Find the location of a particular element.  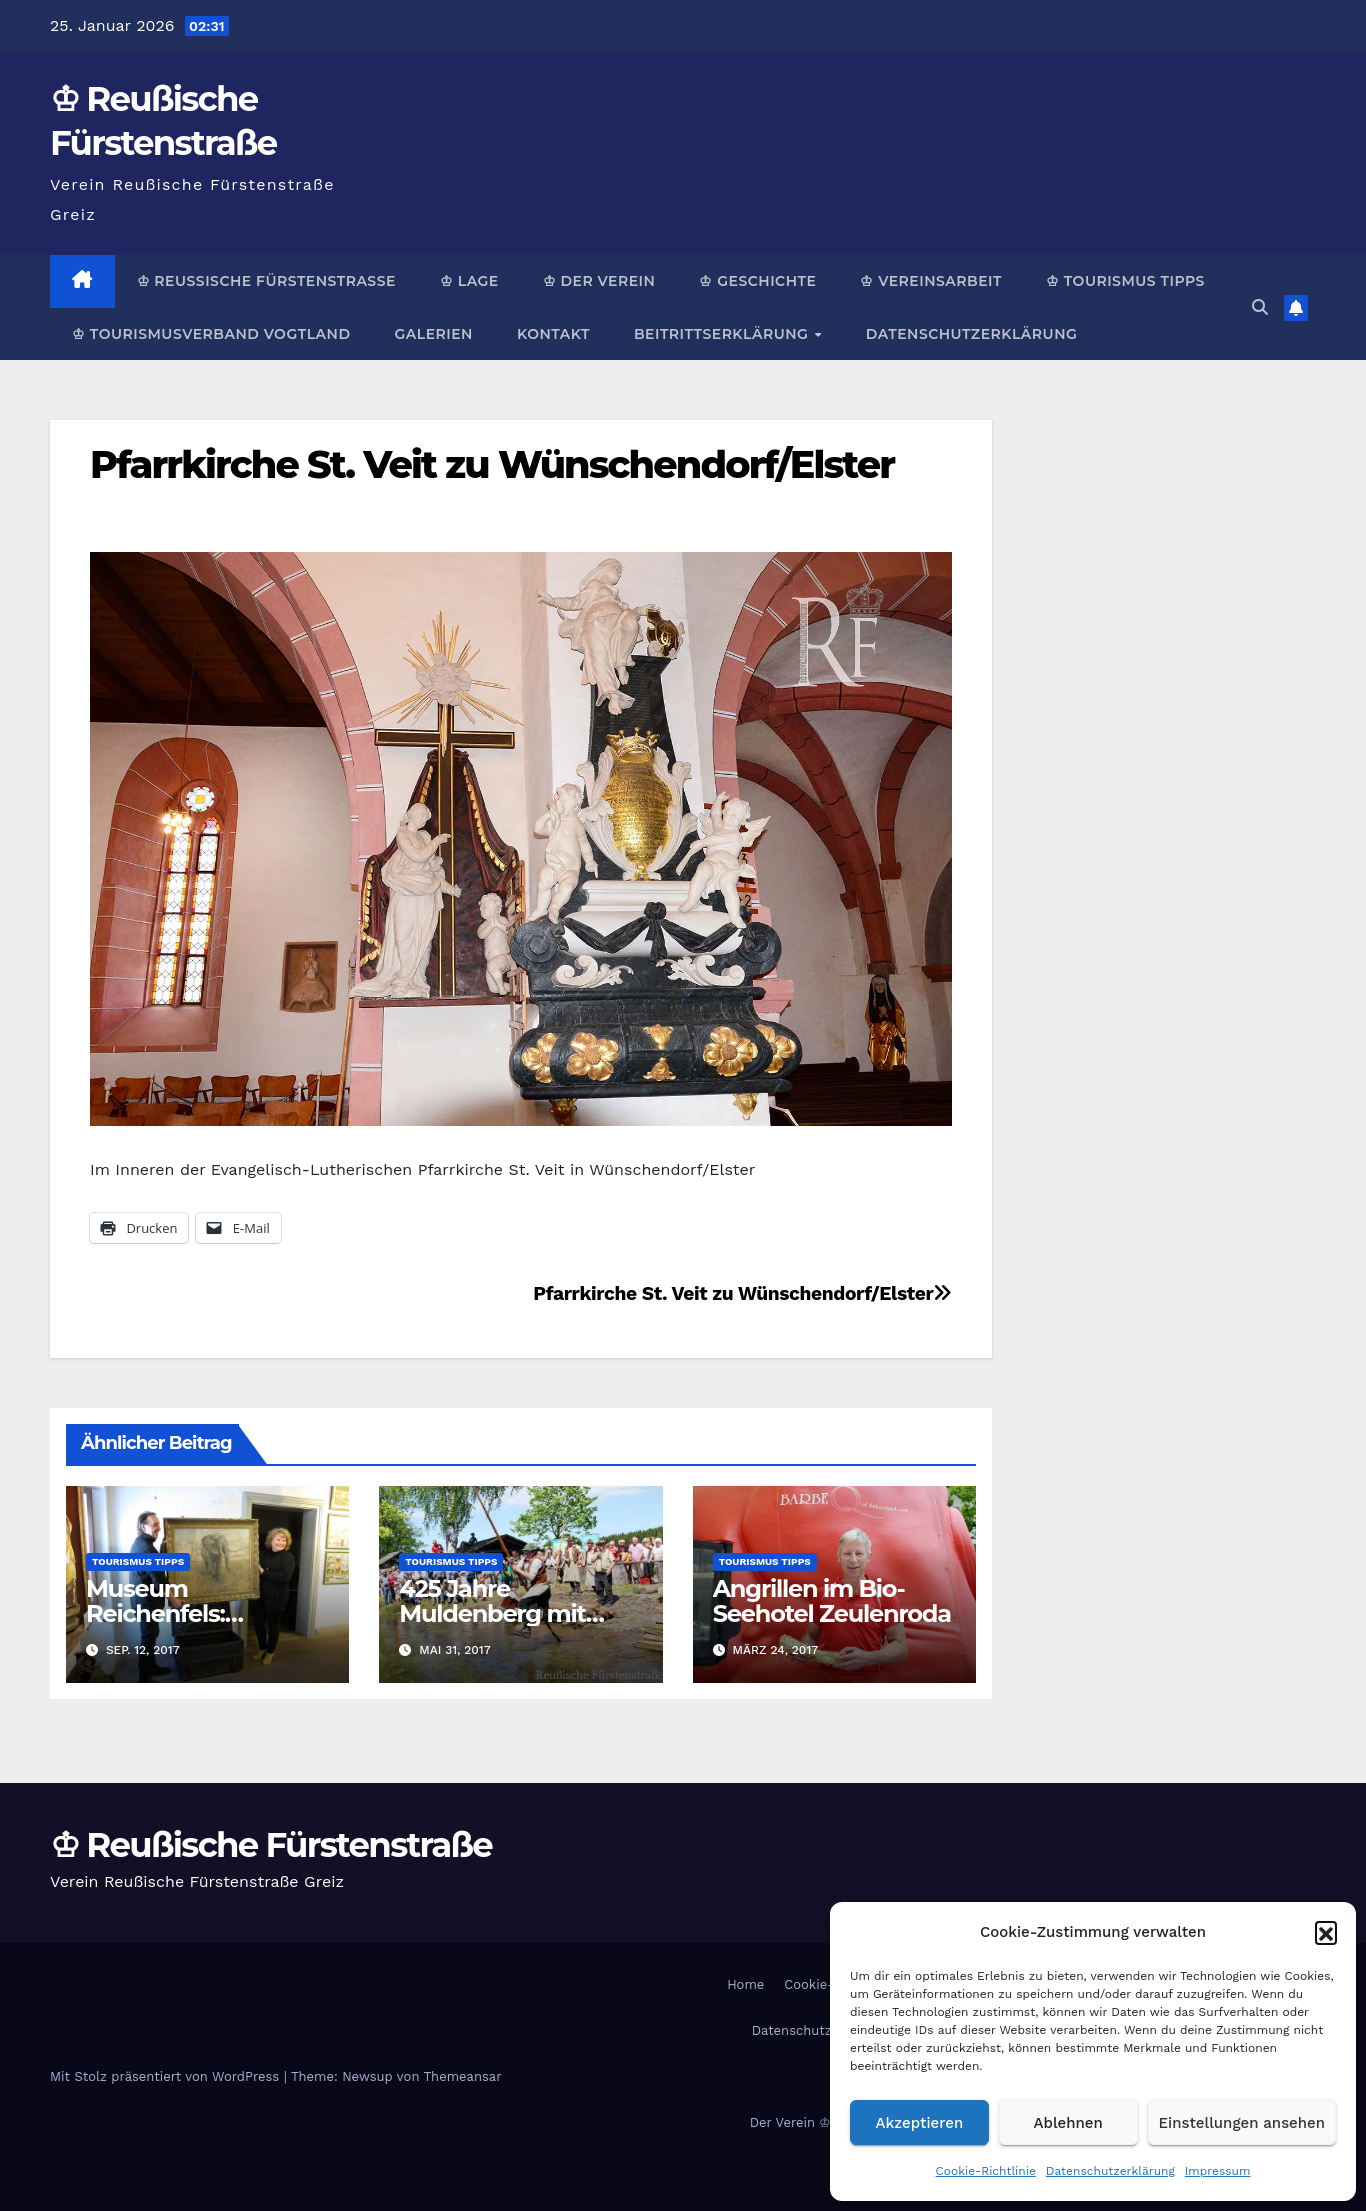

Impressum is located at coordinates (1218, 2171).